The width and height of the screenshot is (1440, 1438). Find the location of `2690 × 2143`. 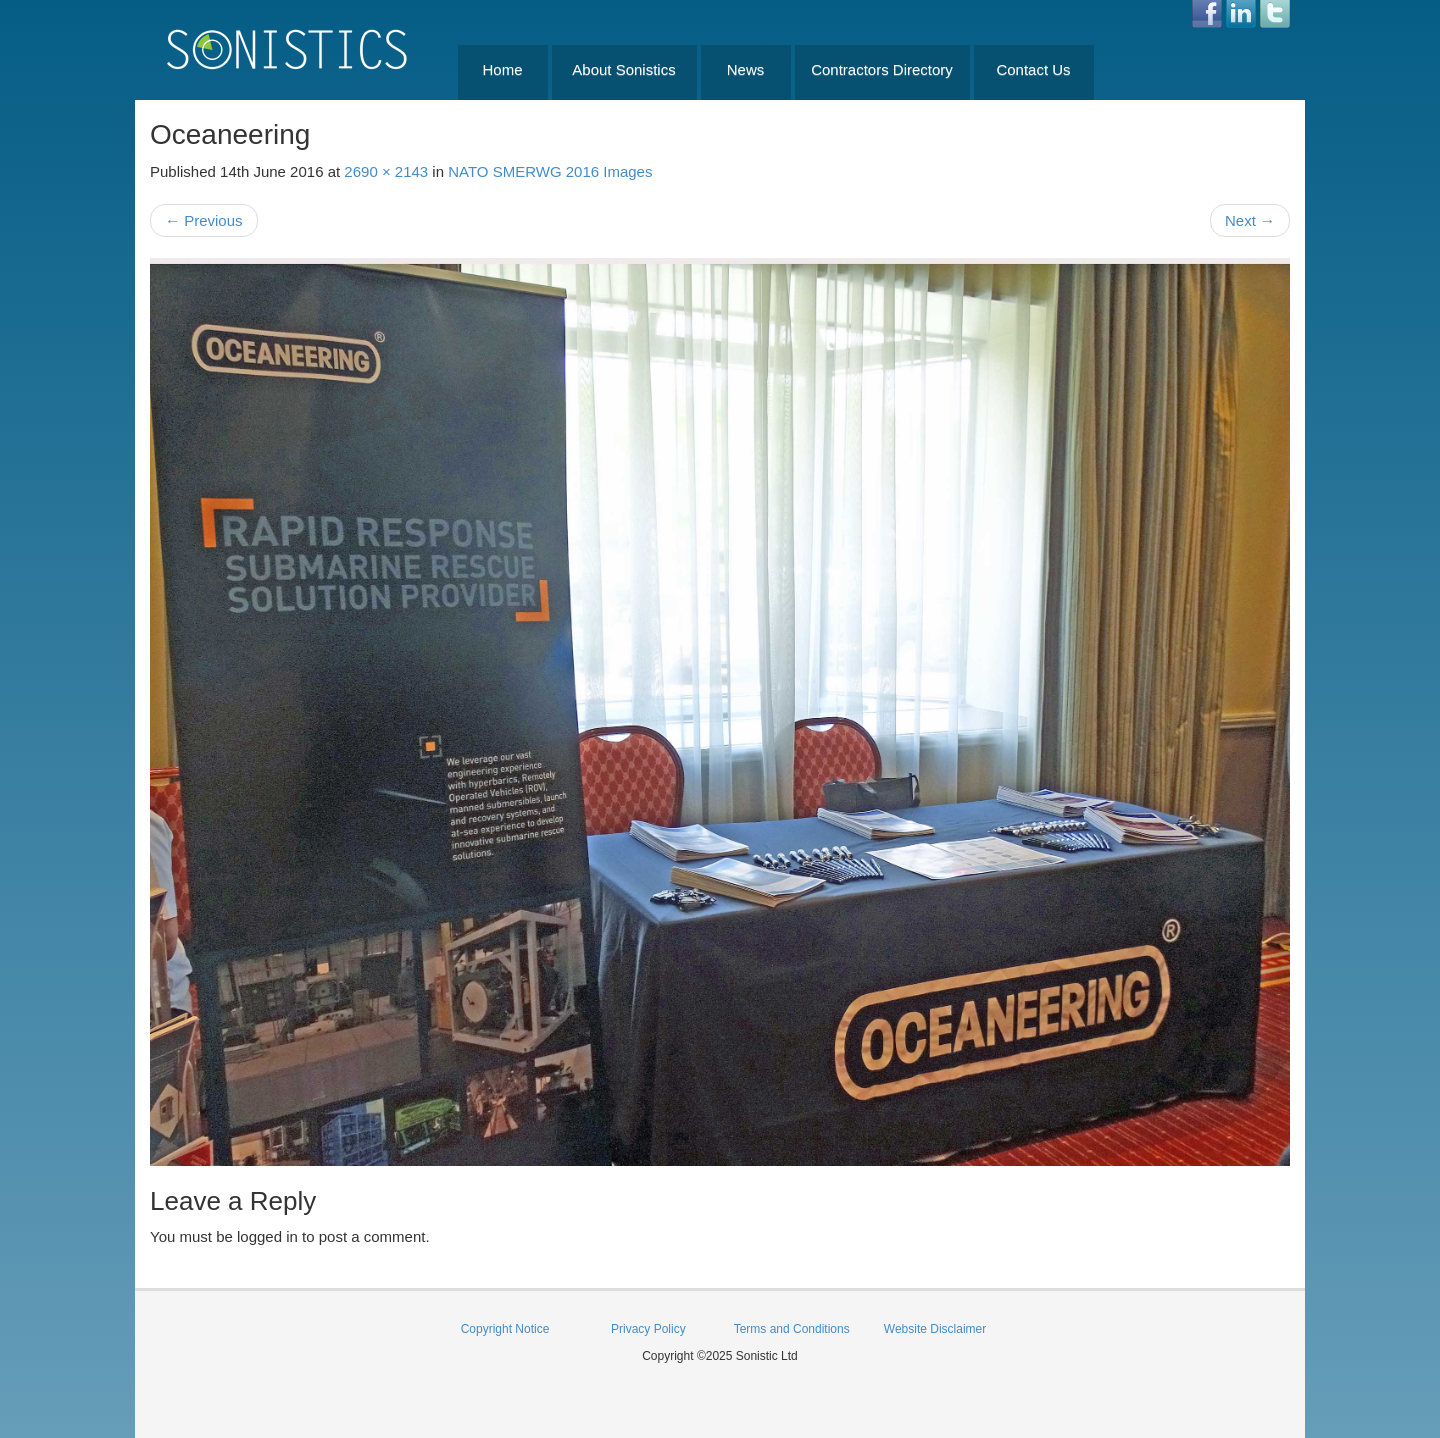

2690 × 2143 is located at coordinates (386, 171).